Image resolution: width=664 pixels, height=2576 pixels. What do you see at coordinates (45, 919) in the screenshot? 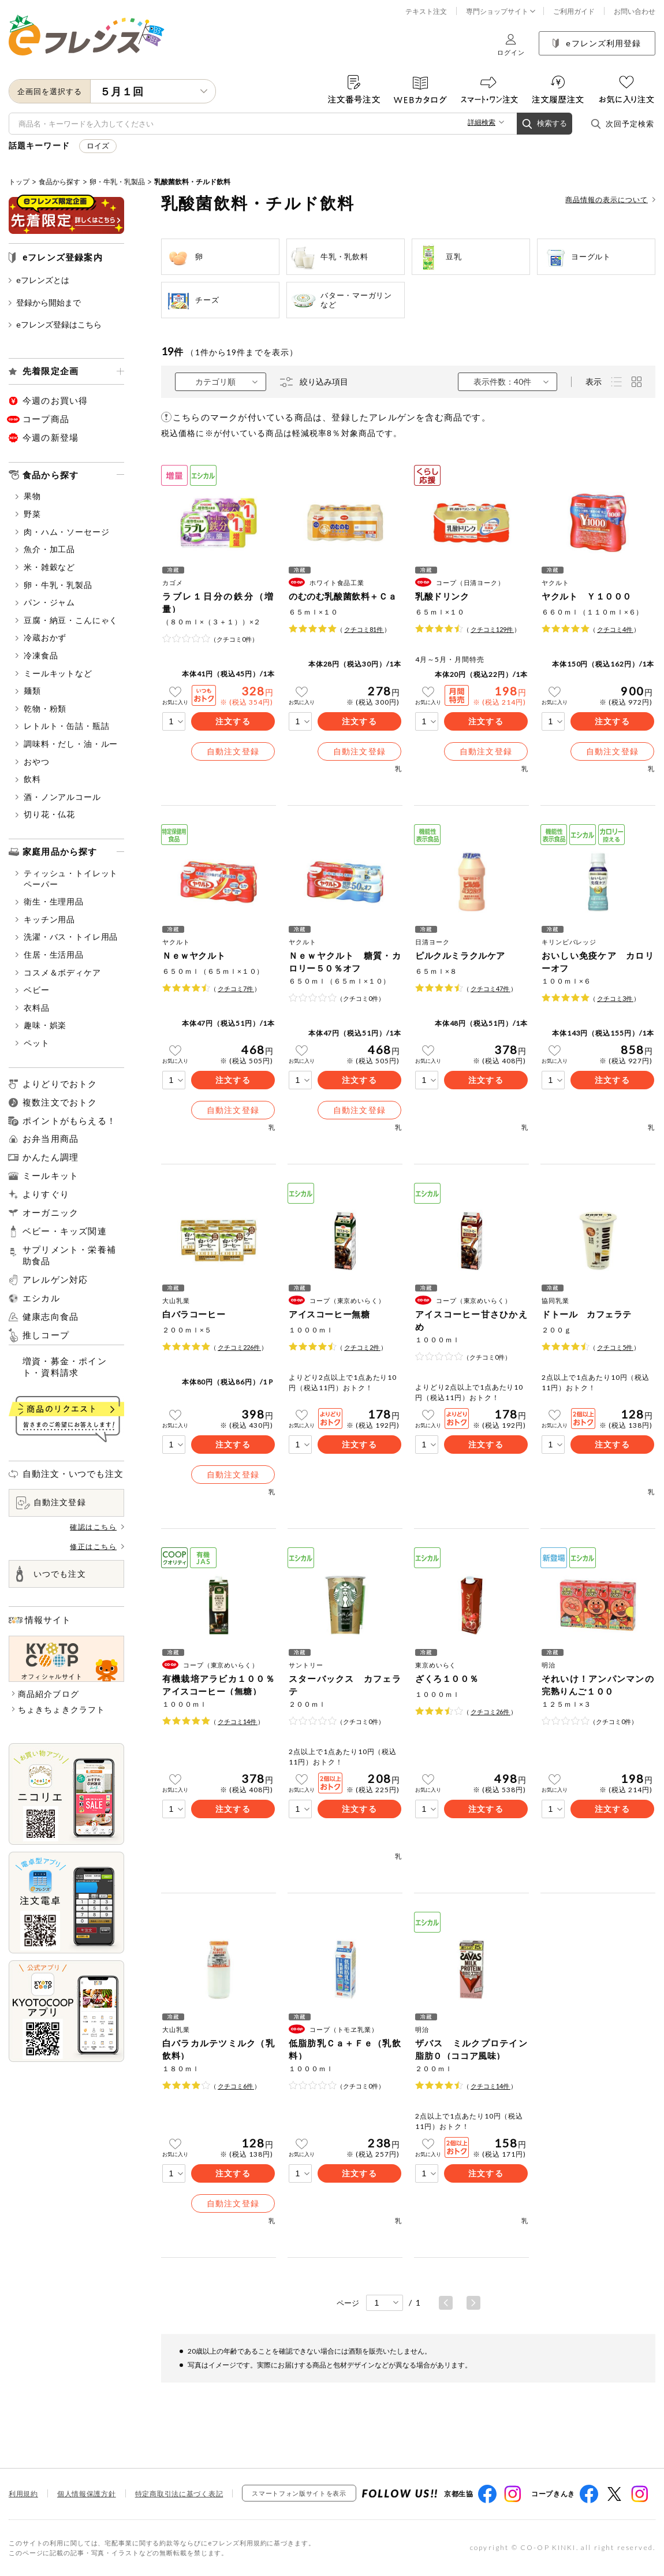
I see `キッチン用品` at bounding box center [45, 919].